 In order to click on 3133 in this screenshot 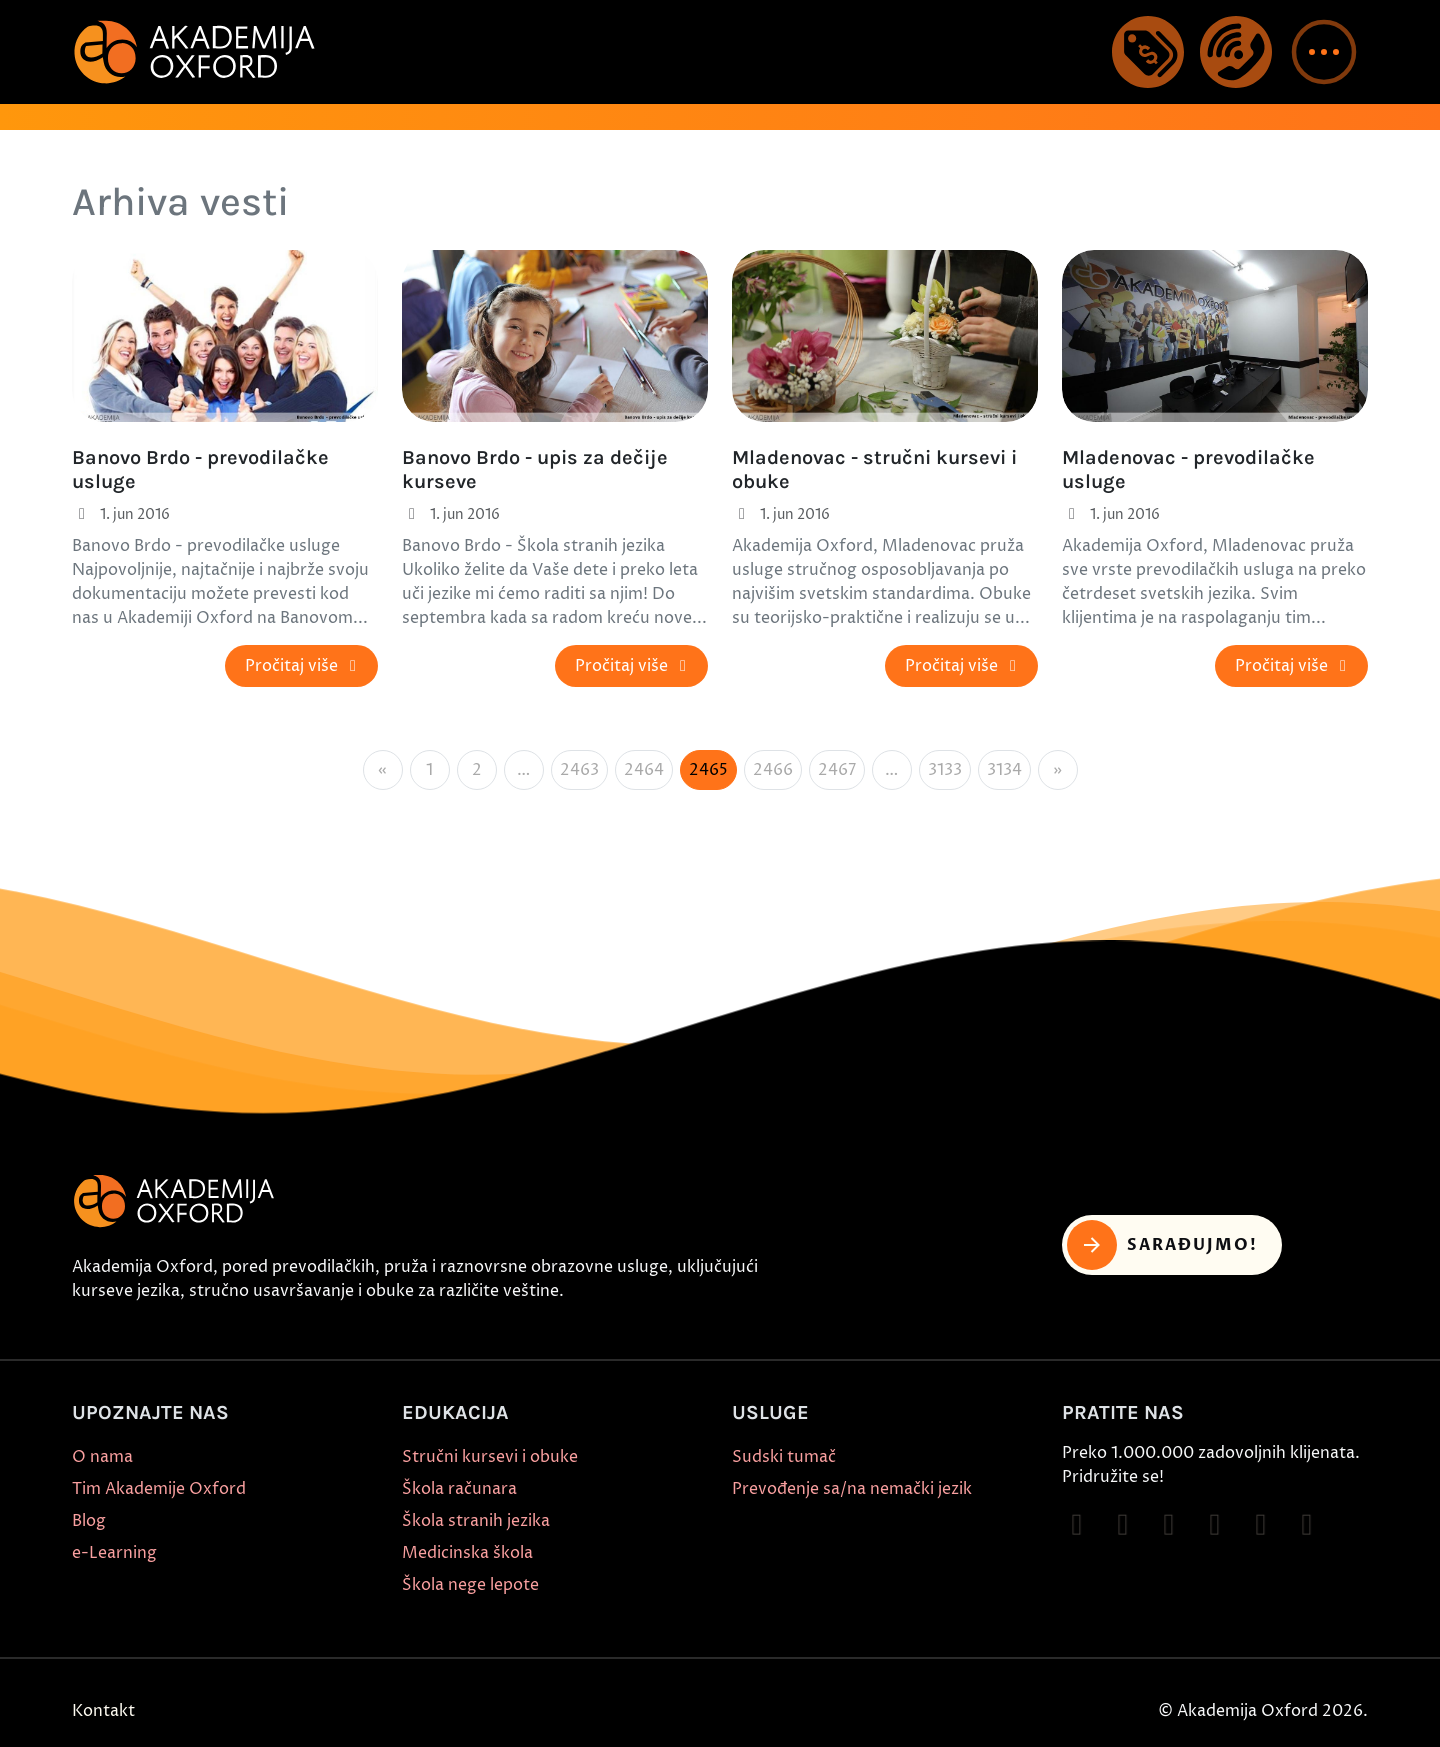, I will do `click(945, 770)`.